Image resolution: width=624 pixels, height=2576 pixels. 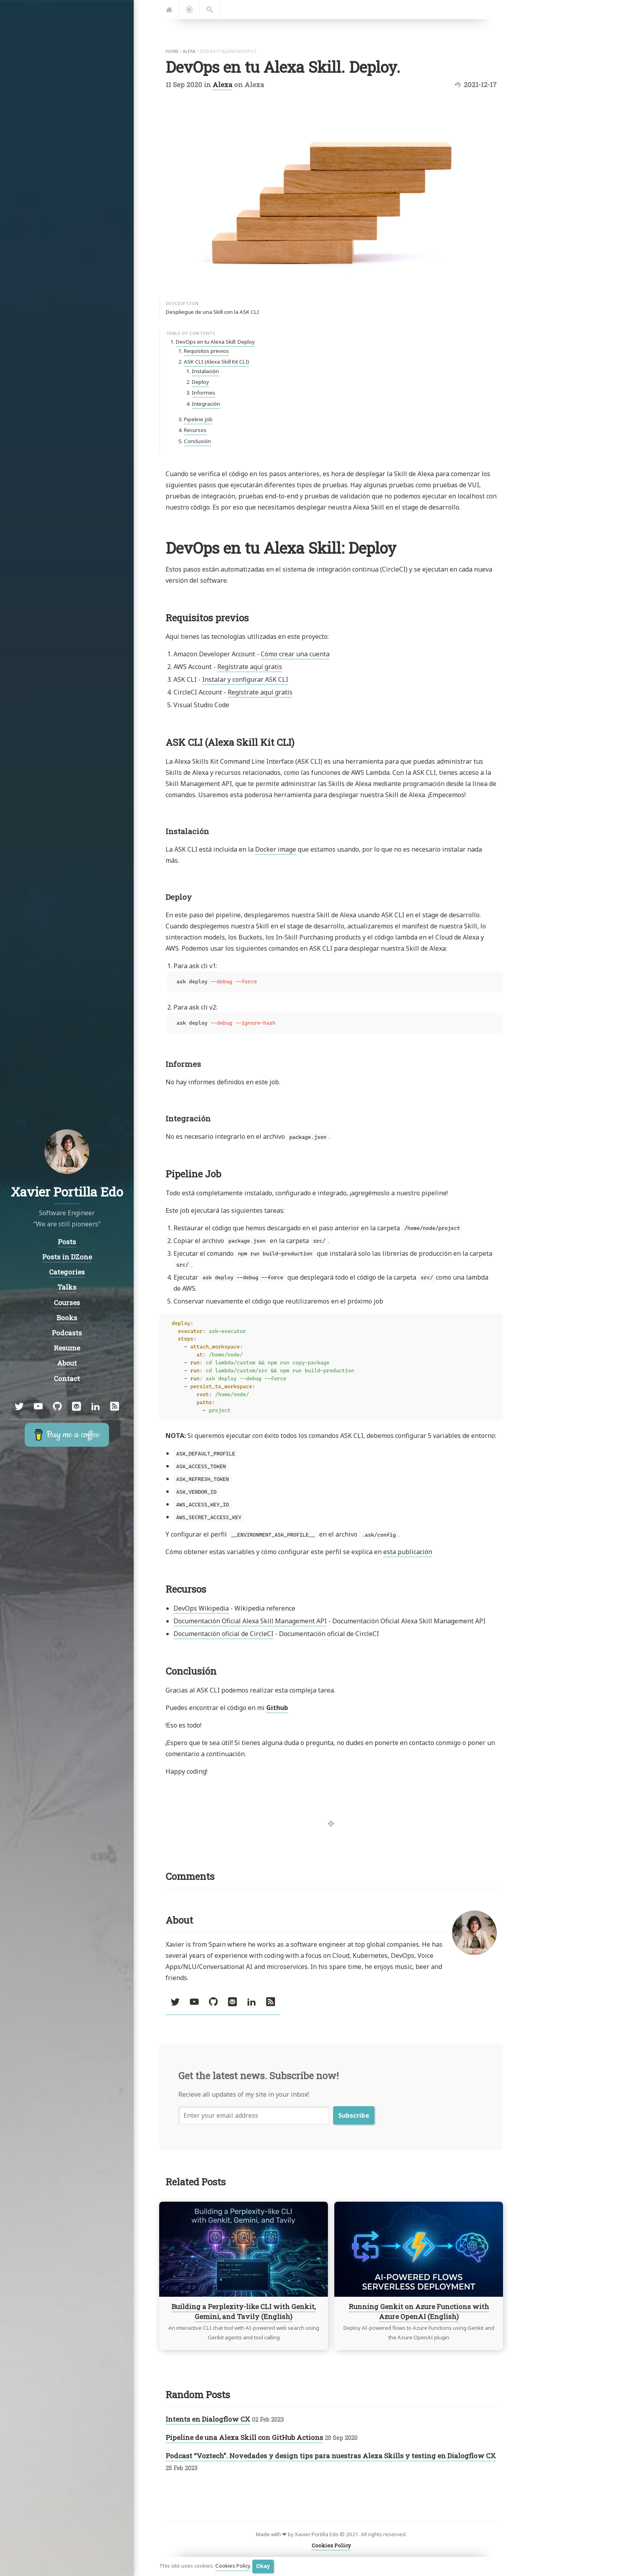 I want to click on Okay, so click(x=263, y=2566).